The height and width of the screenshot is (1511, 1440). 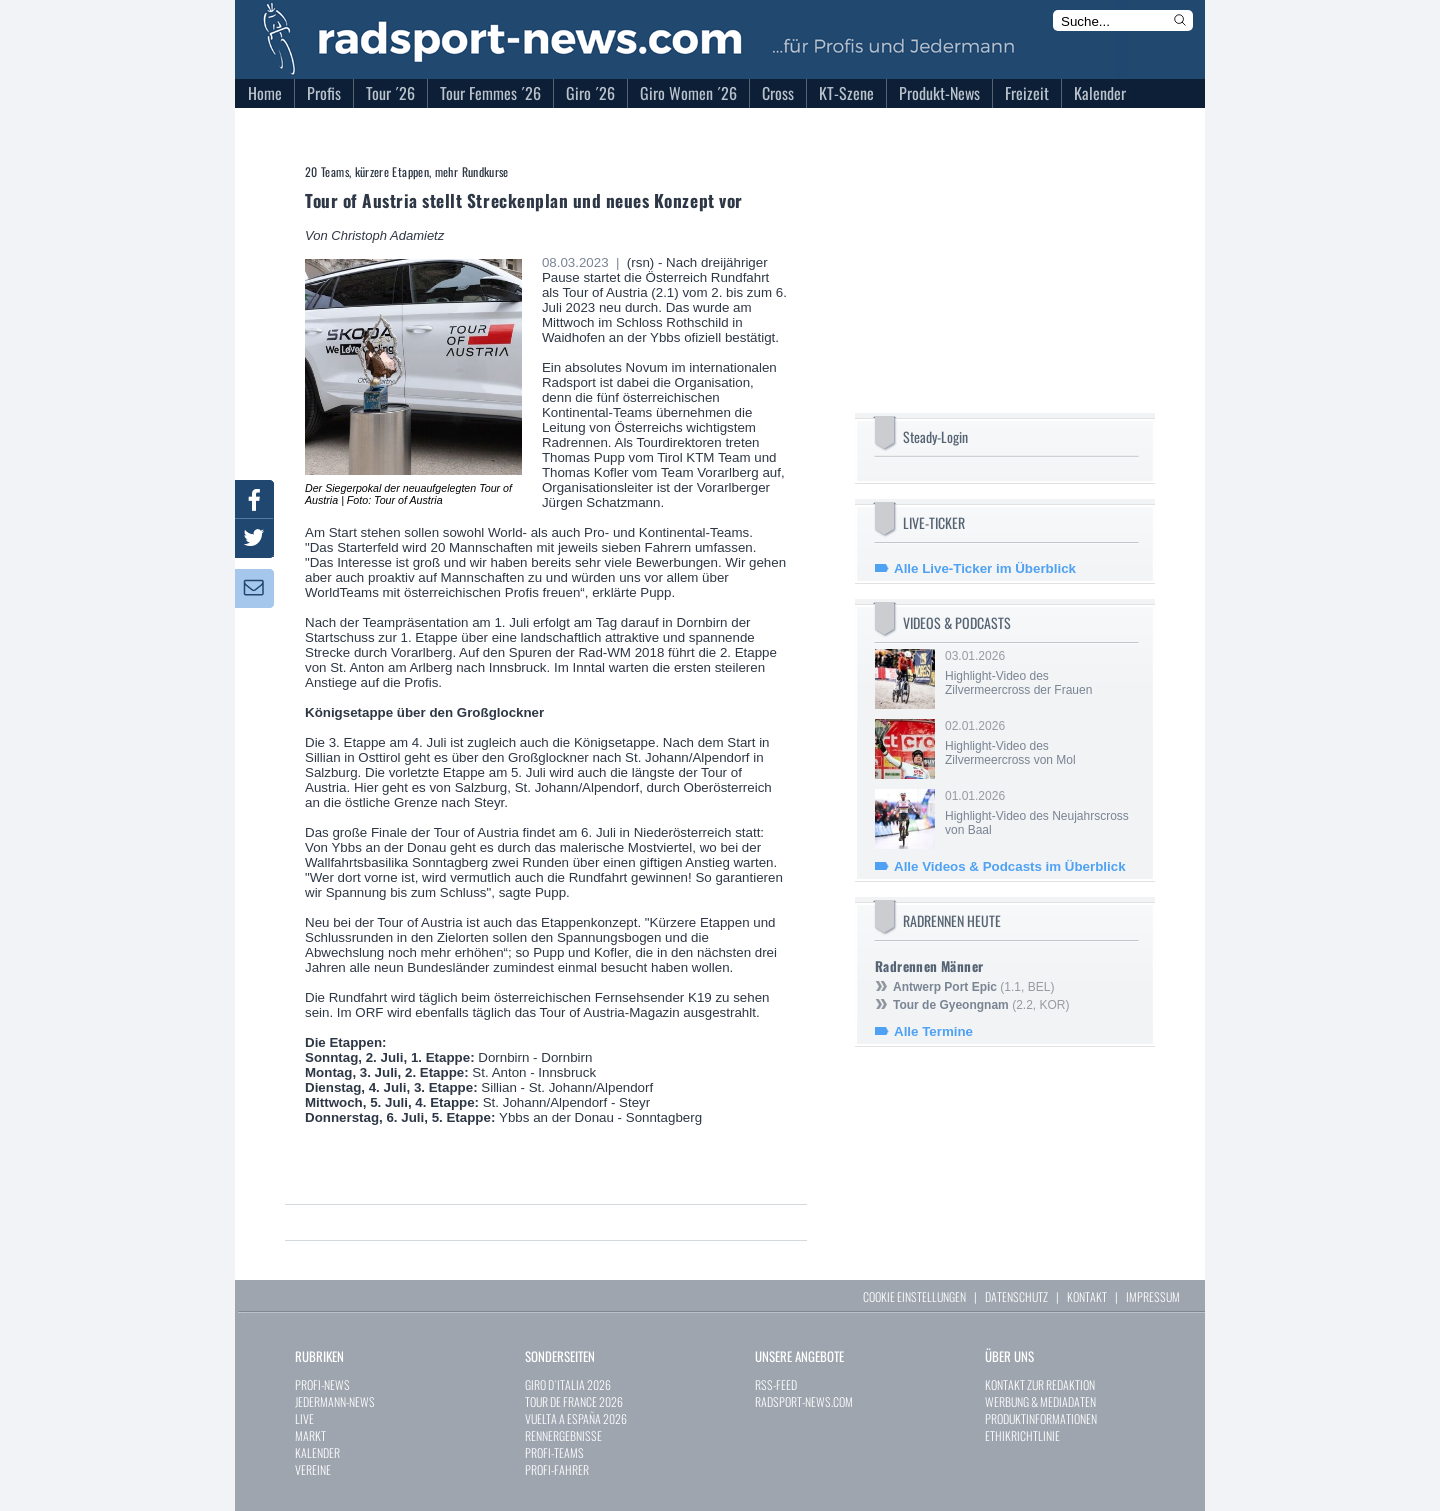 I want to click on PROFI-NEWS, so click(x=322, y=1384).